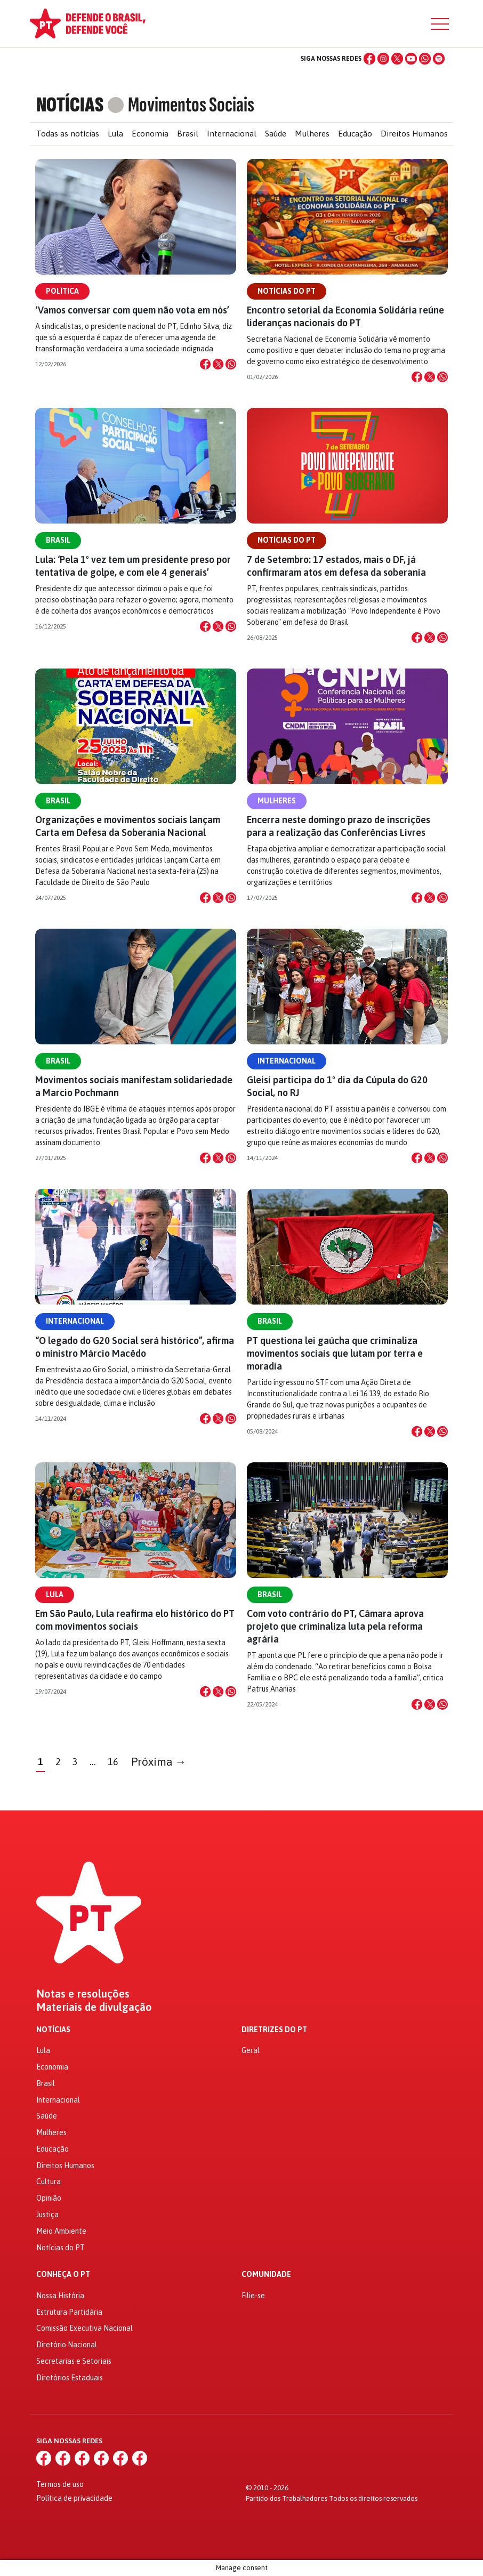 Image resolution: width=483 pixels, height=2576 pixels. What do you see at coordinates (411, 59) in the screenshot?
I see `[YouTube]` at bounding box center [411, 59].